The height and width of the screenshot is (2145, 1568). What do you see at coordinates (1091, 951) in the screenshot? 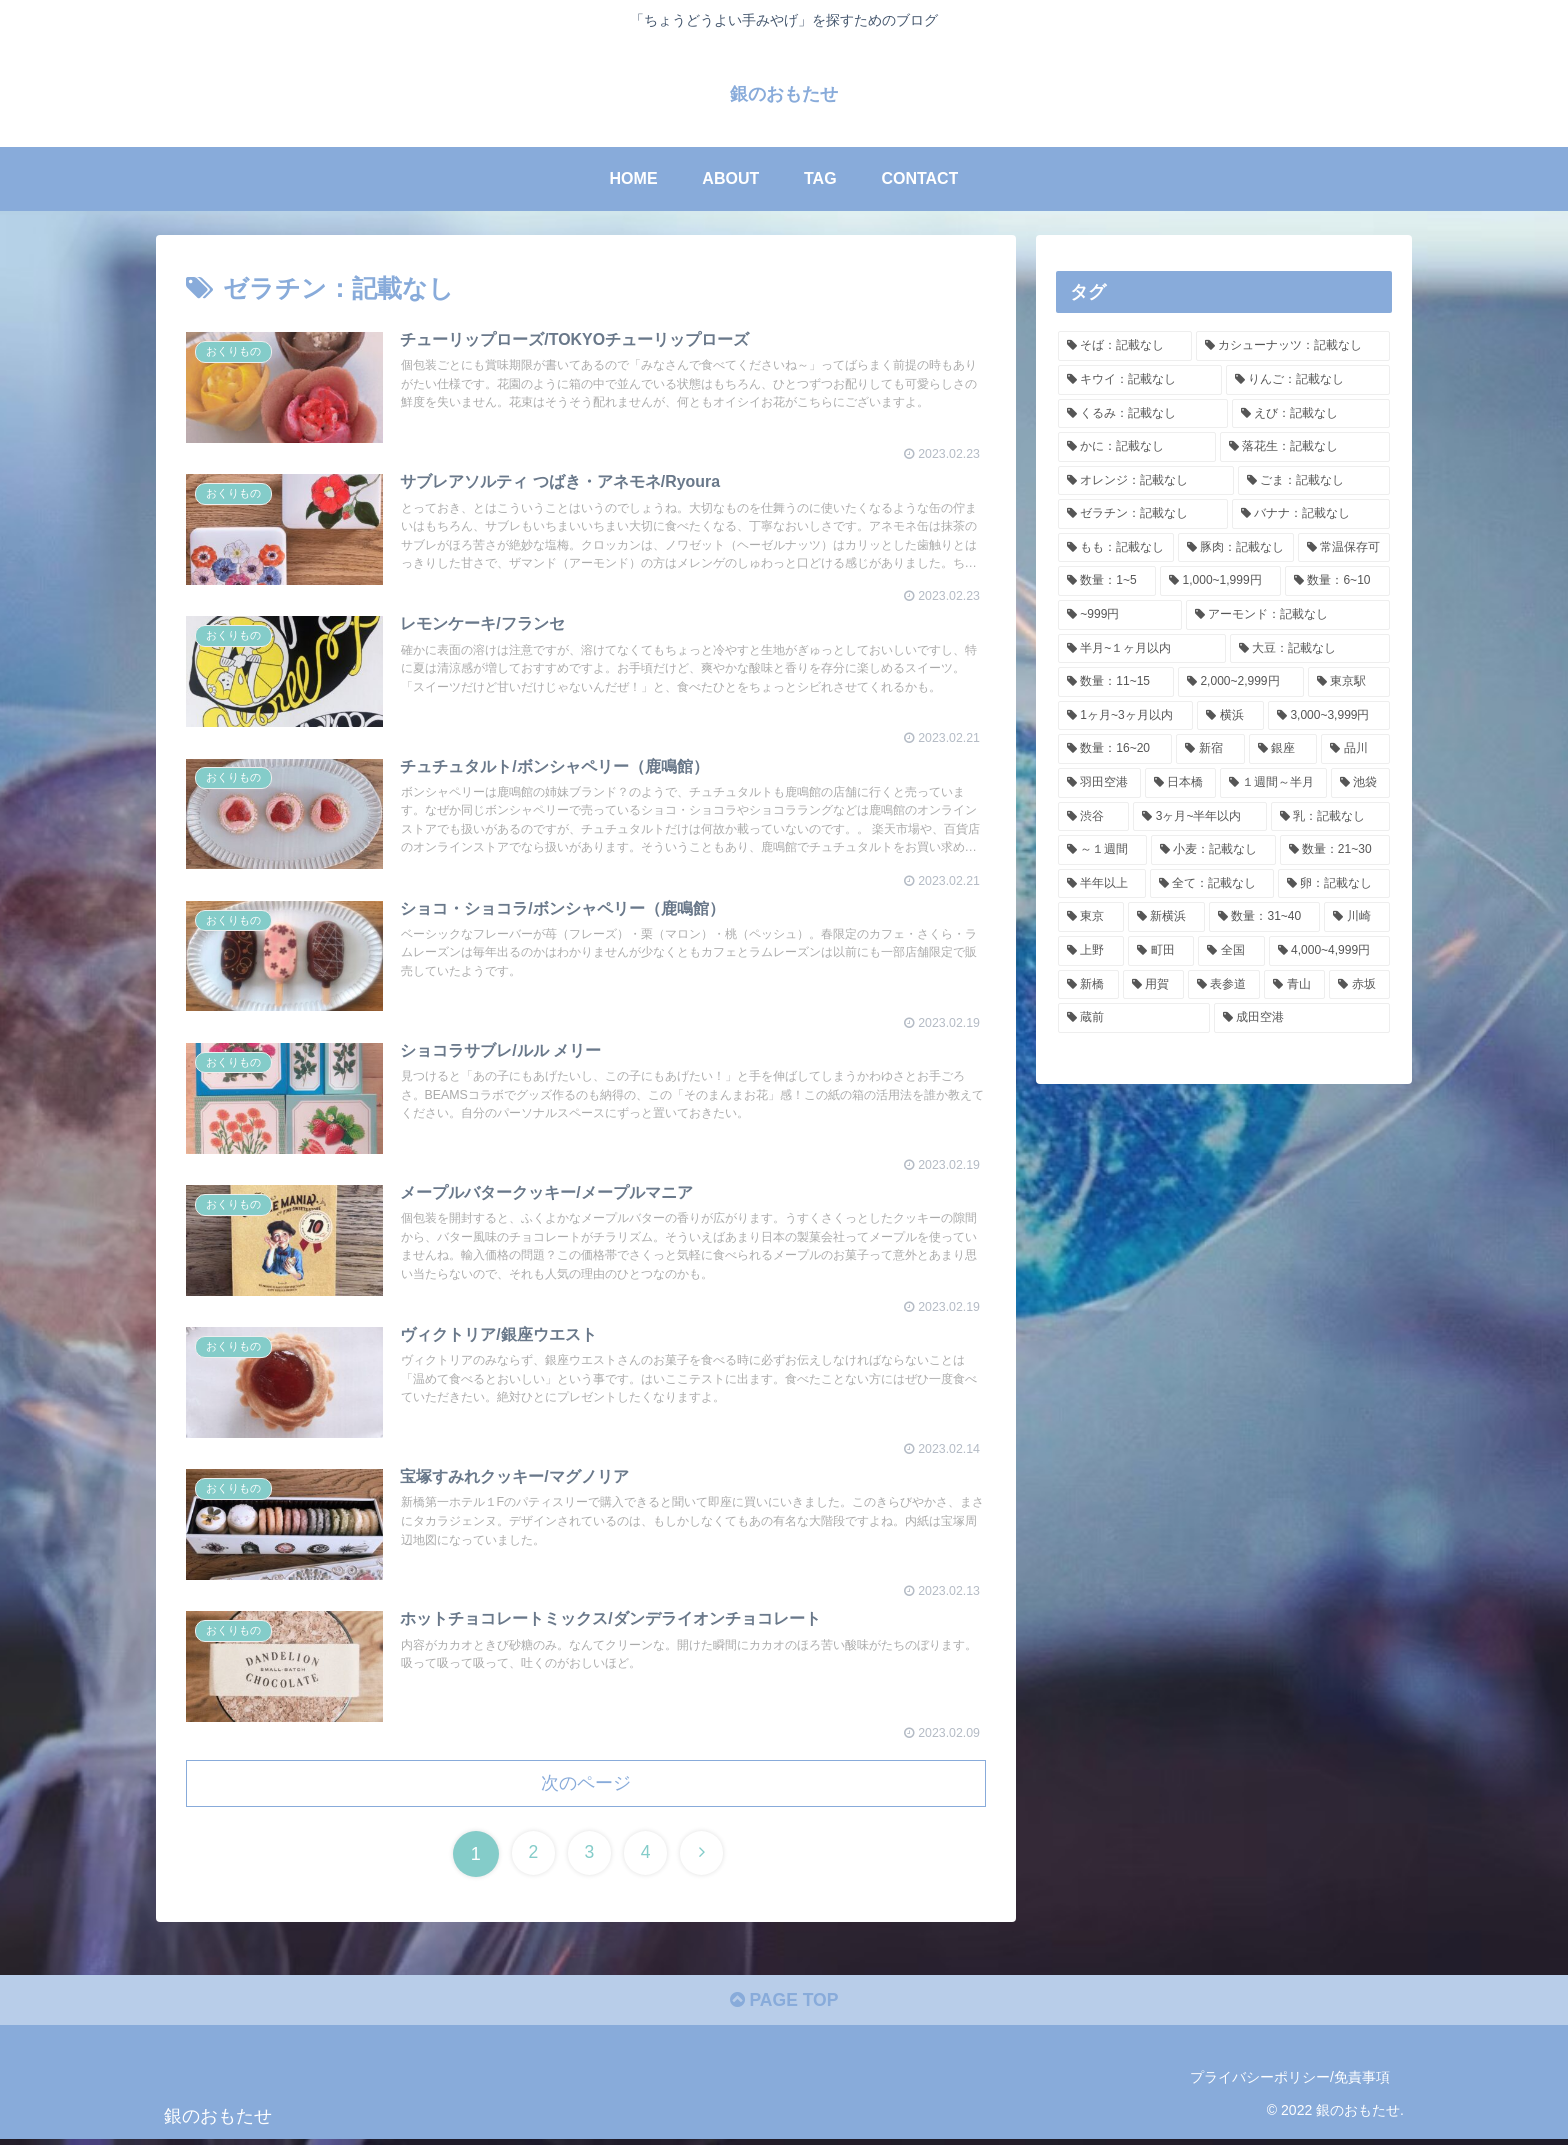
I see `[上野 (2個の項目)]` at bounding box center [1091, 951].